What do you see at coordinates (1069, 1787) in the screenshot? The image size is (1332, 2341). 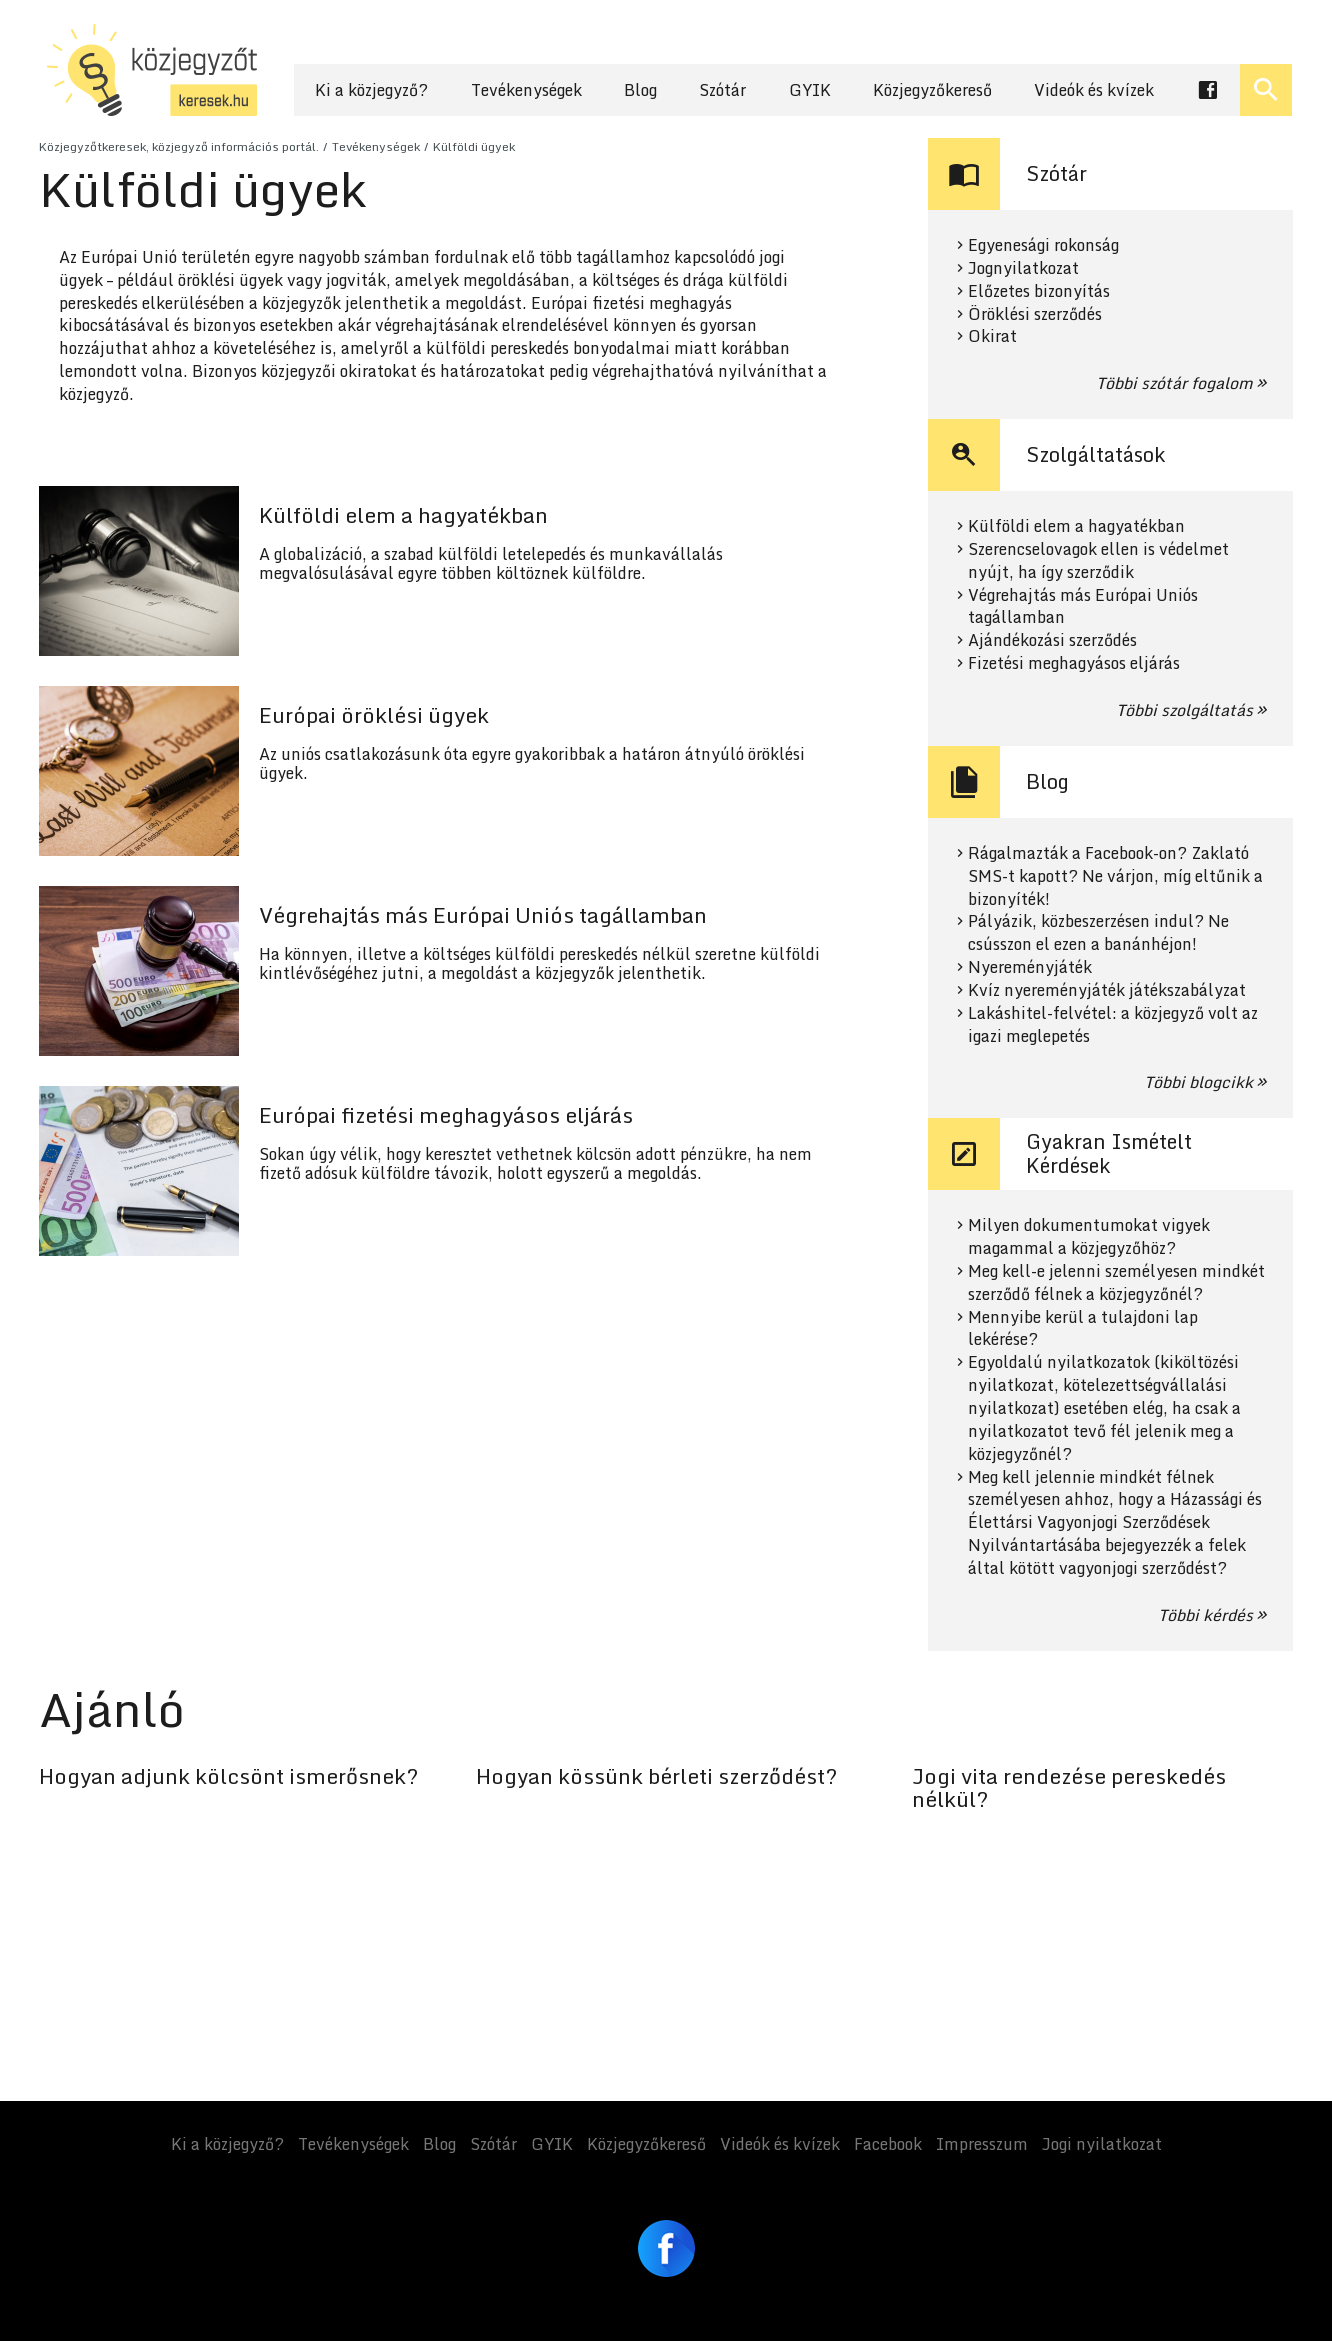 I see `Jogi vita rendezése pereskedés nélkül?` at bounding box center [1069, 1787].